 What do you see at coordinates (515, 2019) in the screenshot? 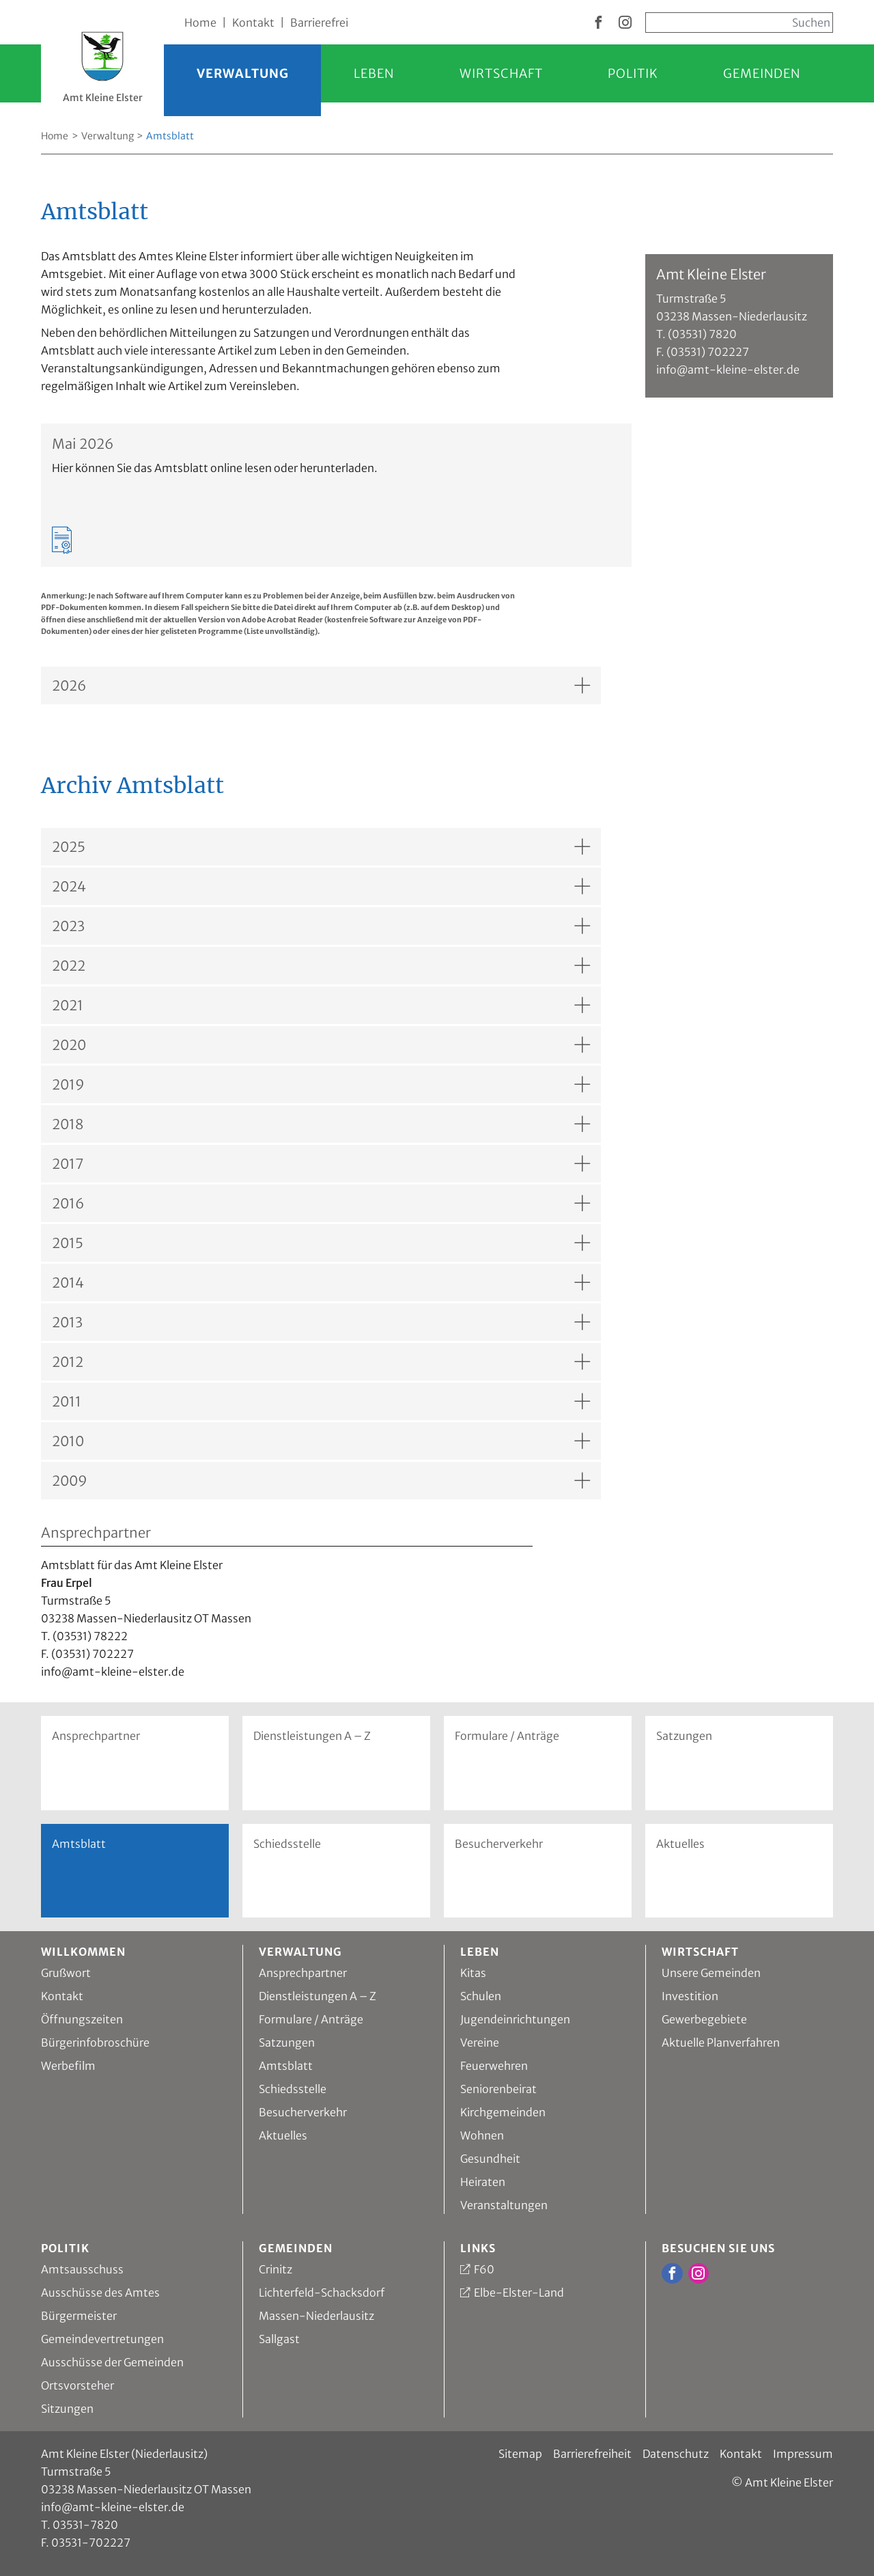
I see `Jugendeinrichtungen` at bounding box center [515, 2019].